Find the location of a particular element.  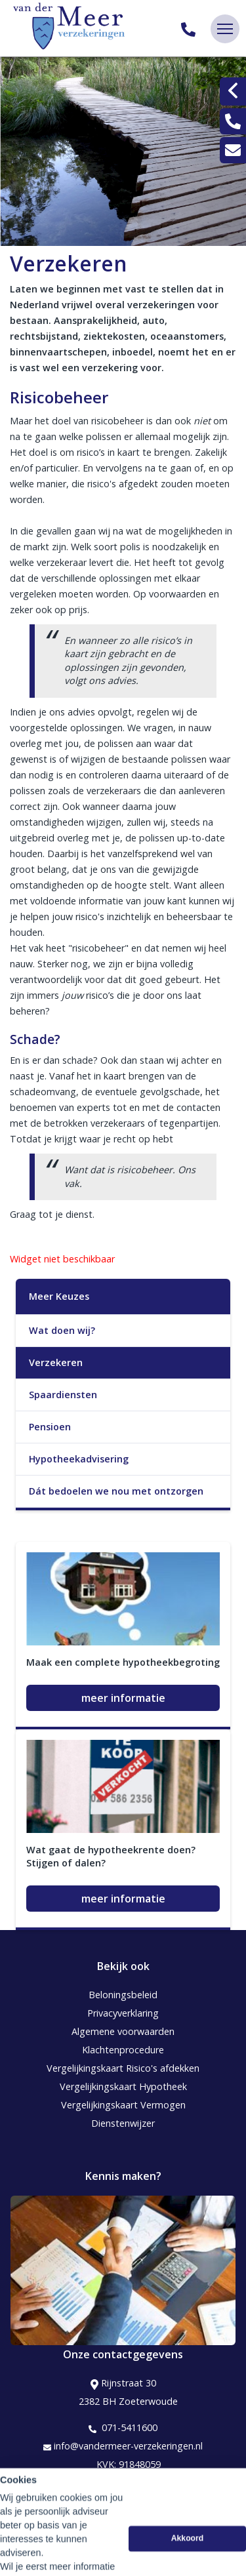

info@vandermeer-verzekeringen.nl is located at coordinates (123, 2446).